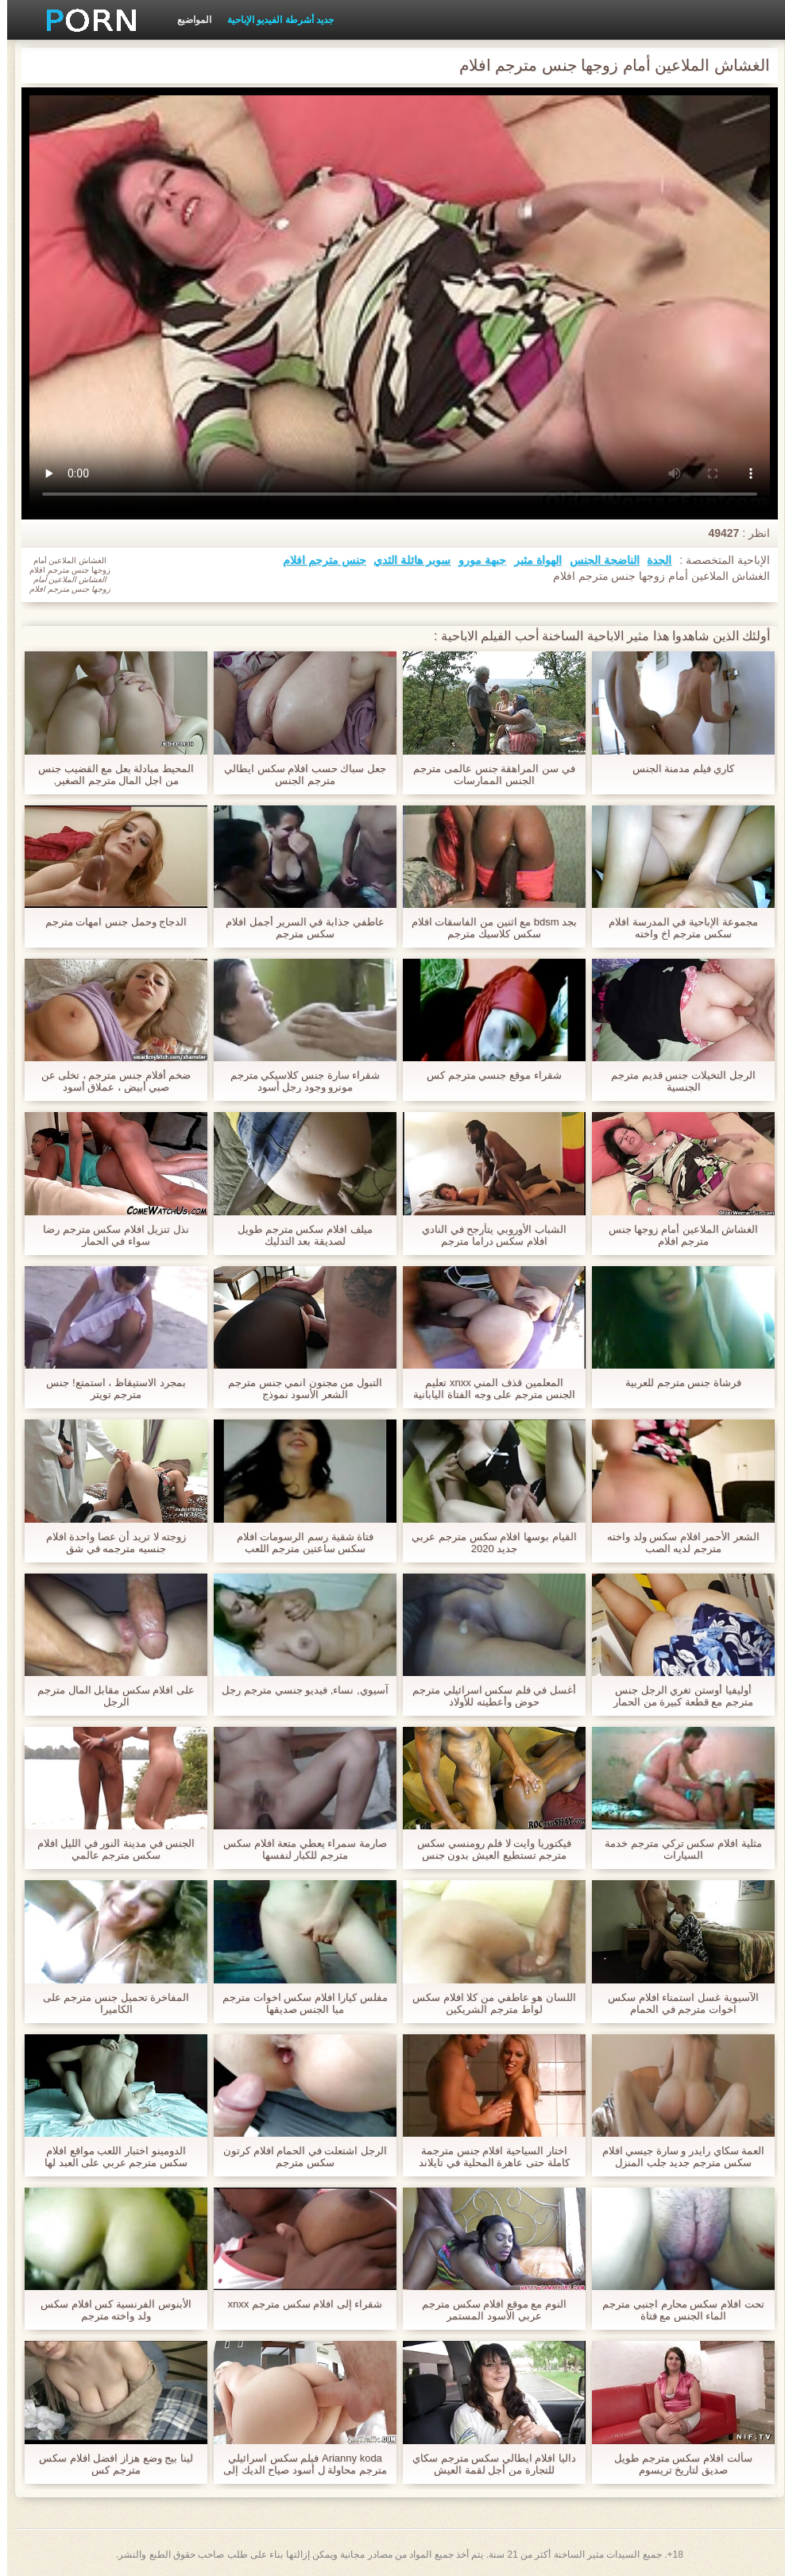 This screenshot has width=785, height=2576. Describe the element at coordinates (486, 1388) in the screenshot. I see `المعلمين قذف المني xnxx تعليم الجنس مترجم على وجه الفتاة اليابانية` at that location.